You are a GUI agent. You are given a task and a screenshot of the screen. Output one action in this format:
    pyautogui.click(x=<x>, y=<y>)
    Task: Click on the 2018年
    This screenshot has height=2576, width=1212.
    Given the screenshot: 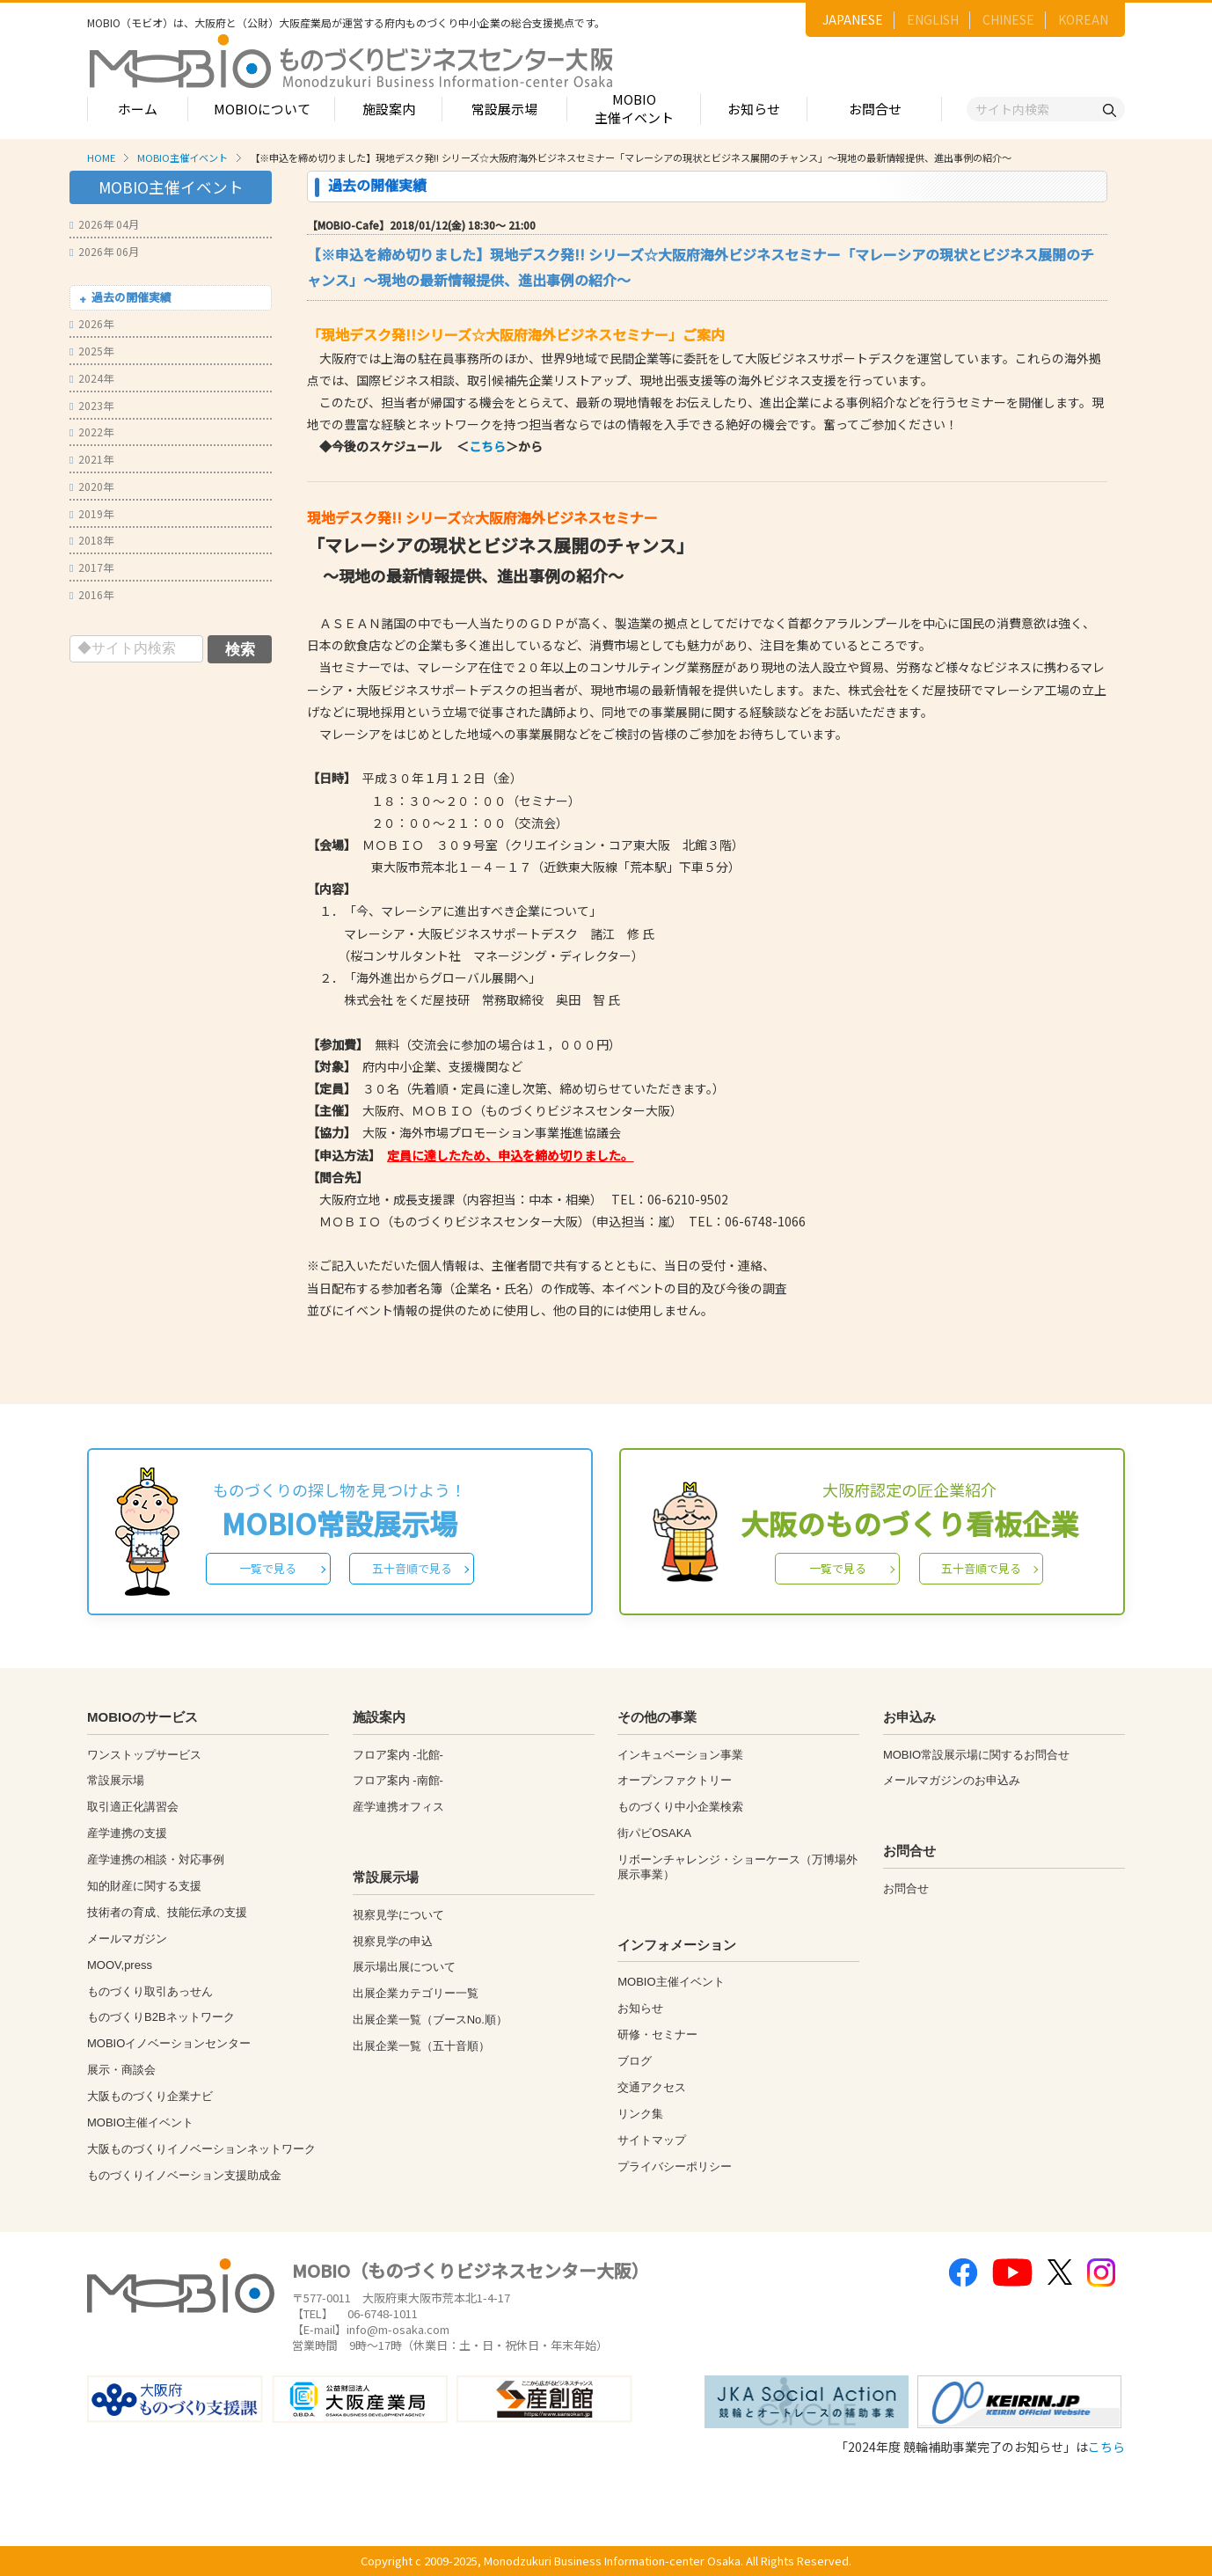 What is the action you would take?
    pyautogui.click(x=91, y=539)
    